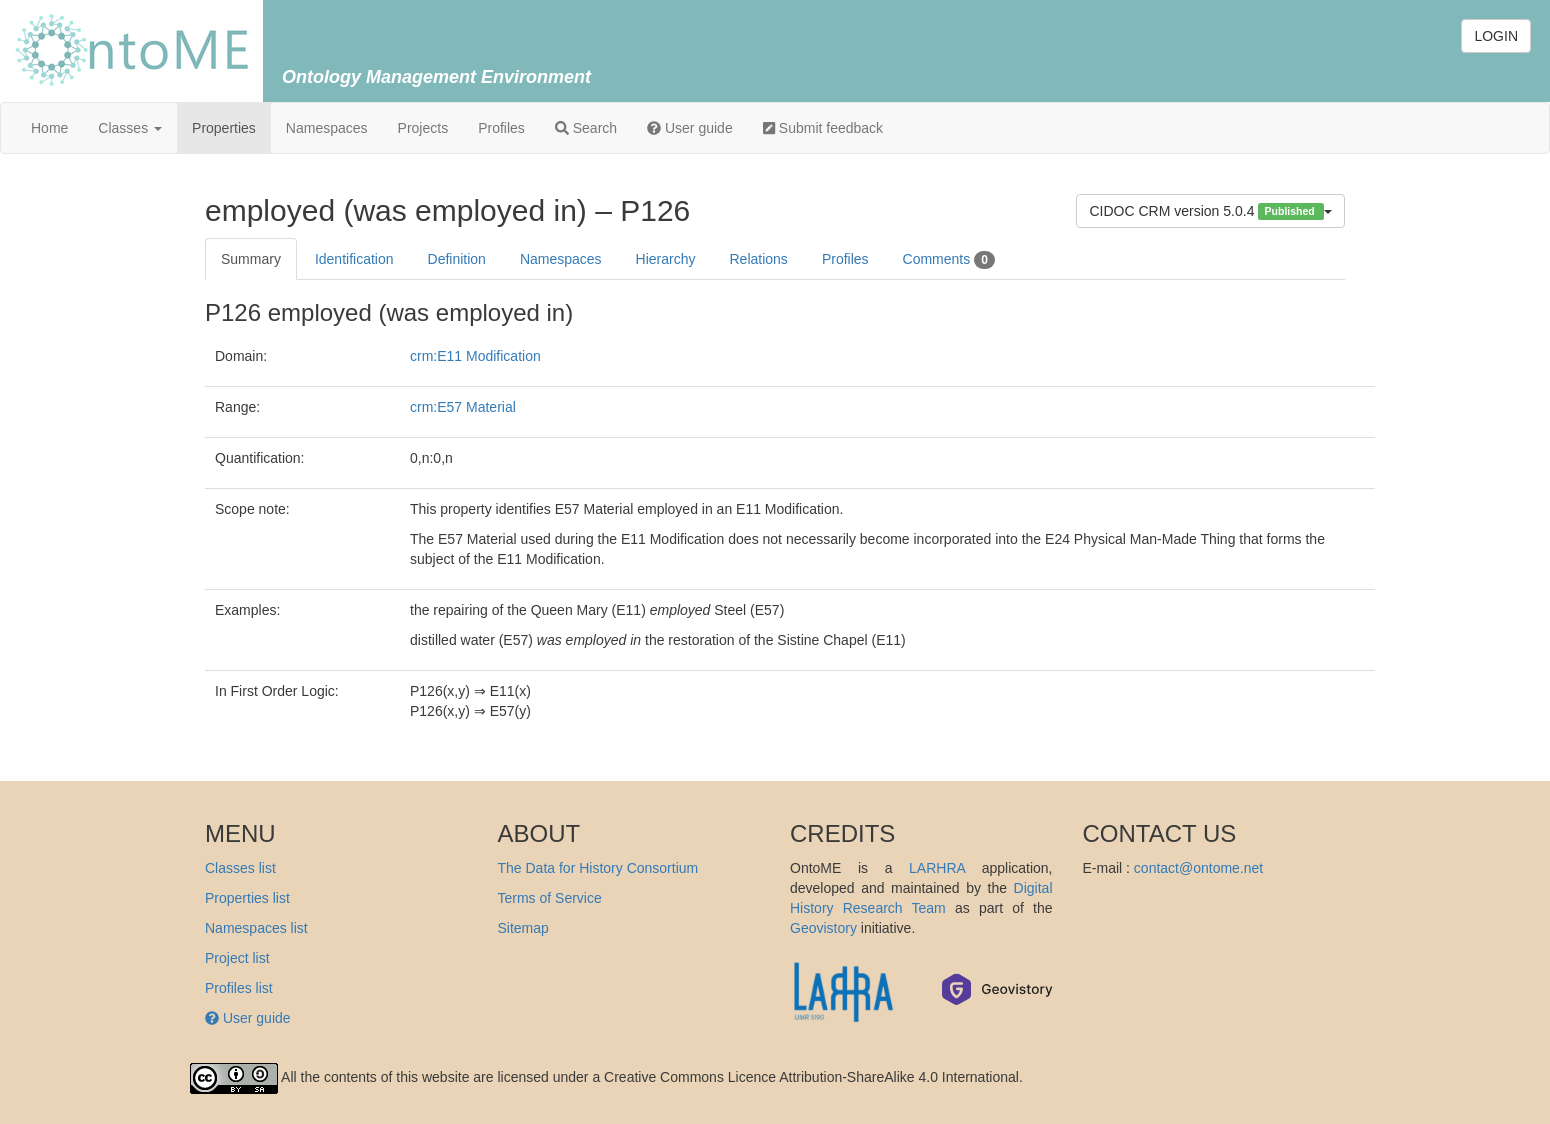 The width and height of the screenshot is (1550, 1124). I want to click on Search, so click(586, 128).